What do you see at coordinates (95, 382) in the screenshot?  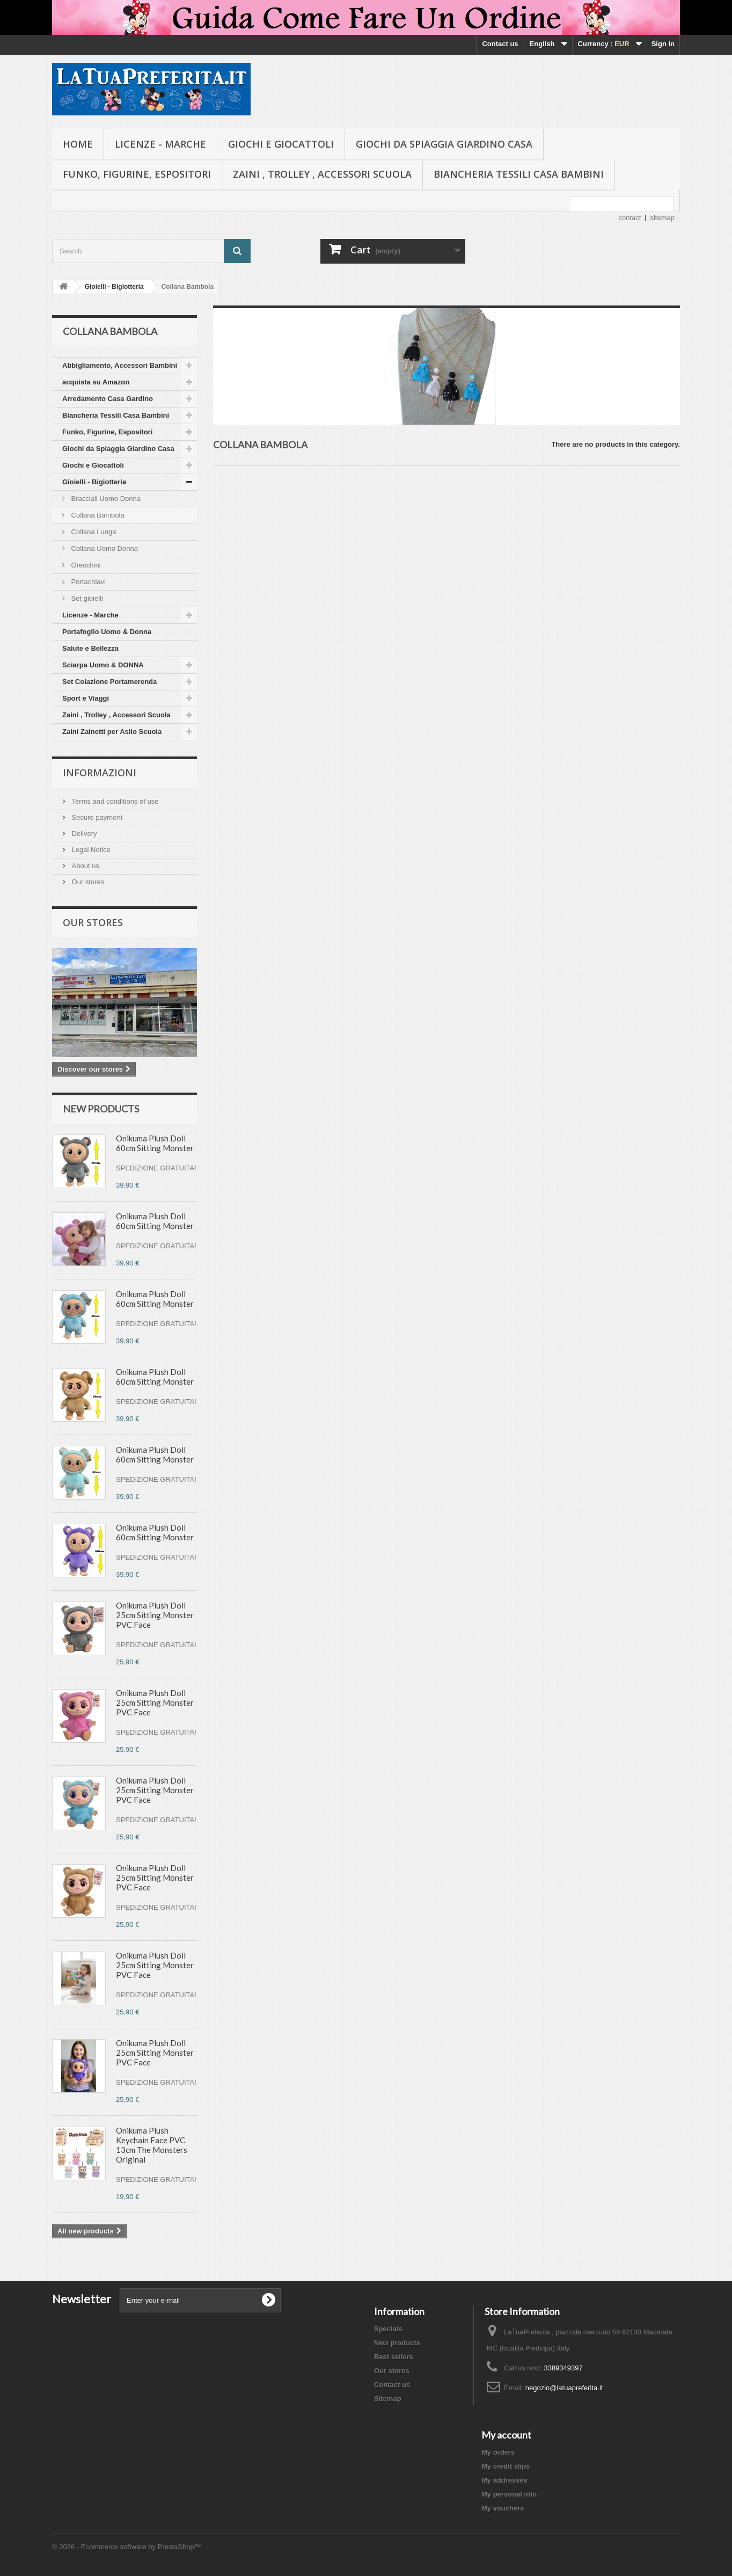 I see `acquista su Amazon` at bounding box center [95, 382].